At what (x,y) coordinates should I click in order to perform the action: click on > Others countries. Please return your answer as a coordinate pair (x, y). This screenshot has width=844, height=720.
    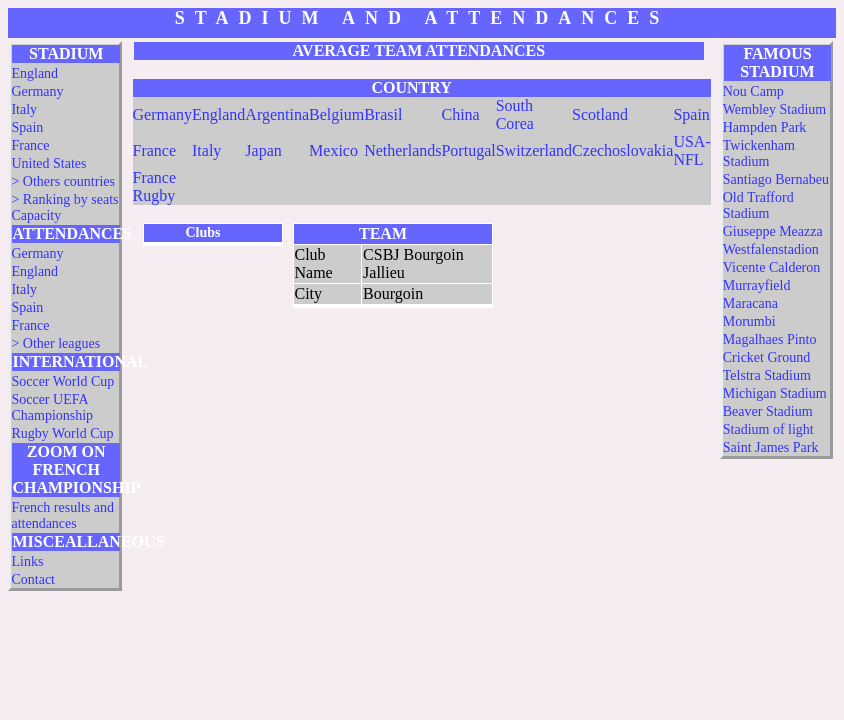
    Looking at the image, I should click on (63, 181).